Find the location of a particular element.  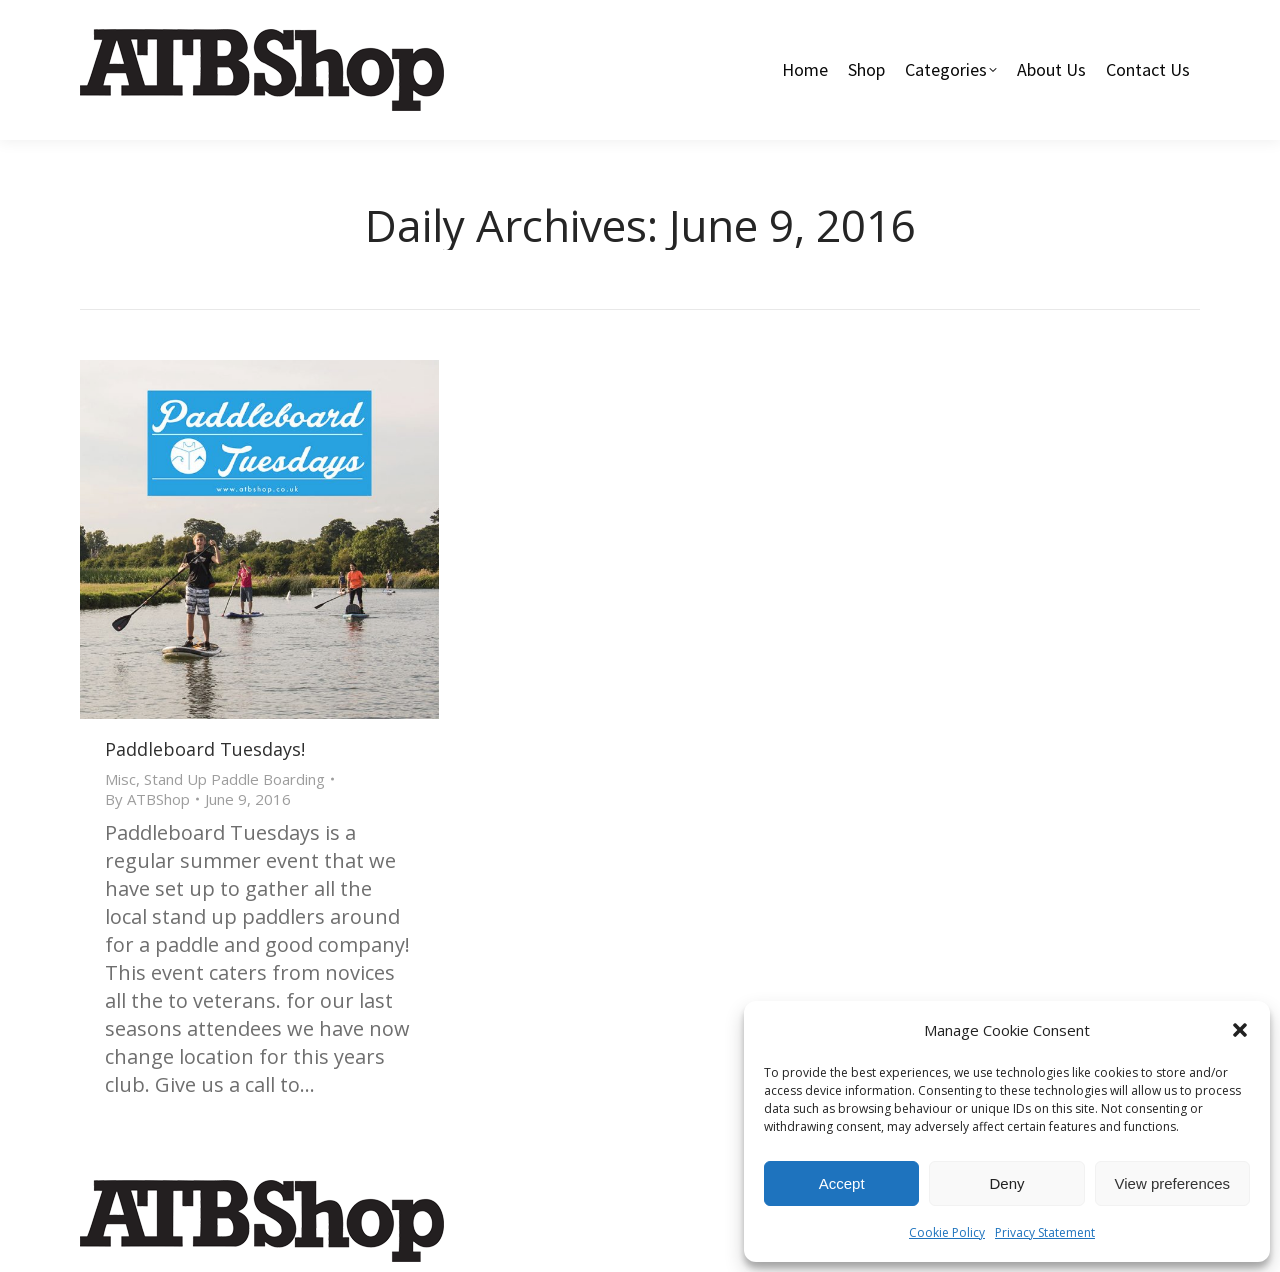

Cookie Policy is located at coordinates (947, 1232).